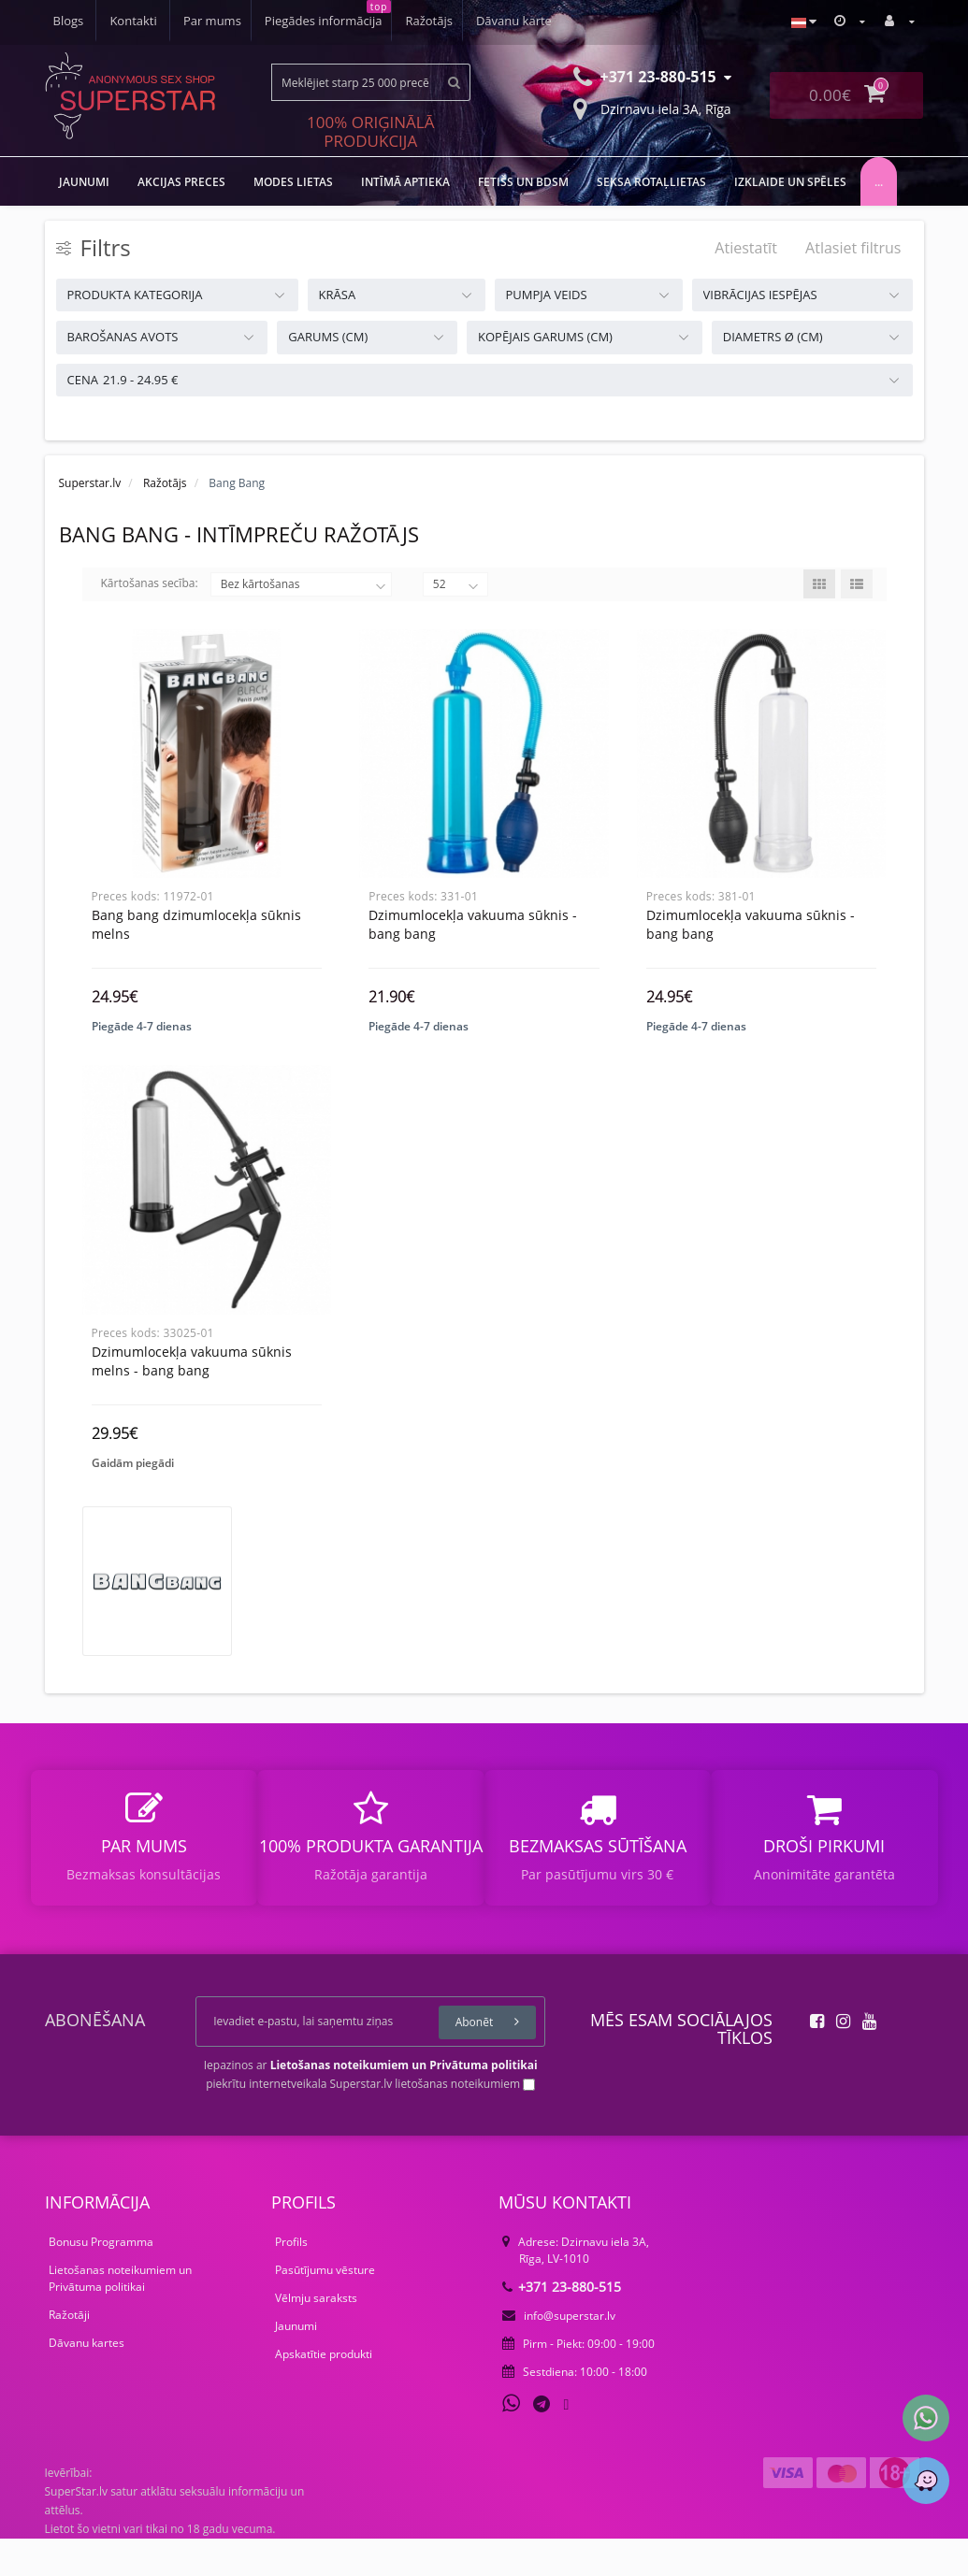 The image size is (968, 2576). I want to click on Akcijas preces, so click(181, 182).